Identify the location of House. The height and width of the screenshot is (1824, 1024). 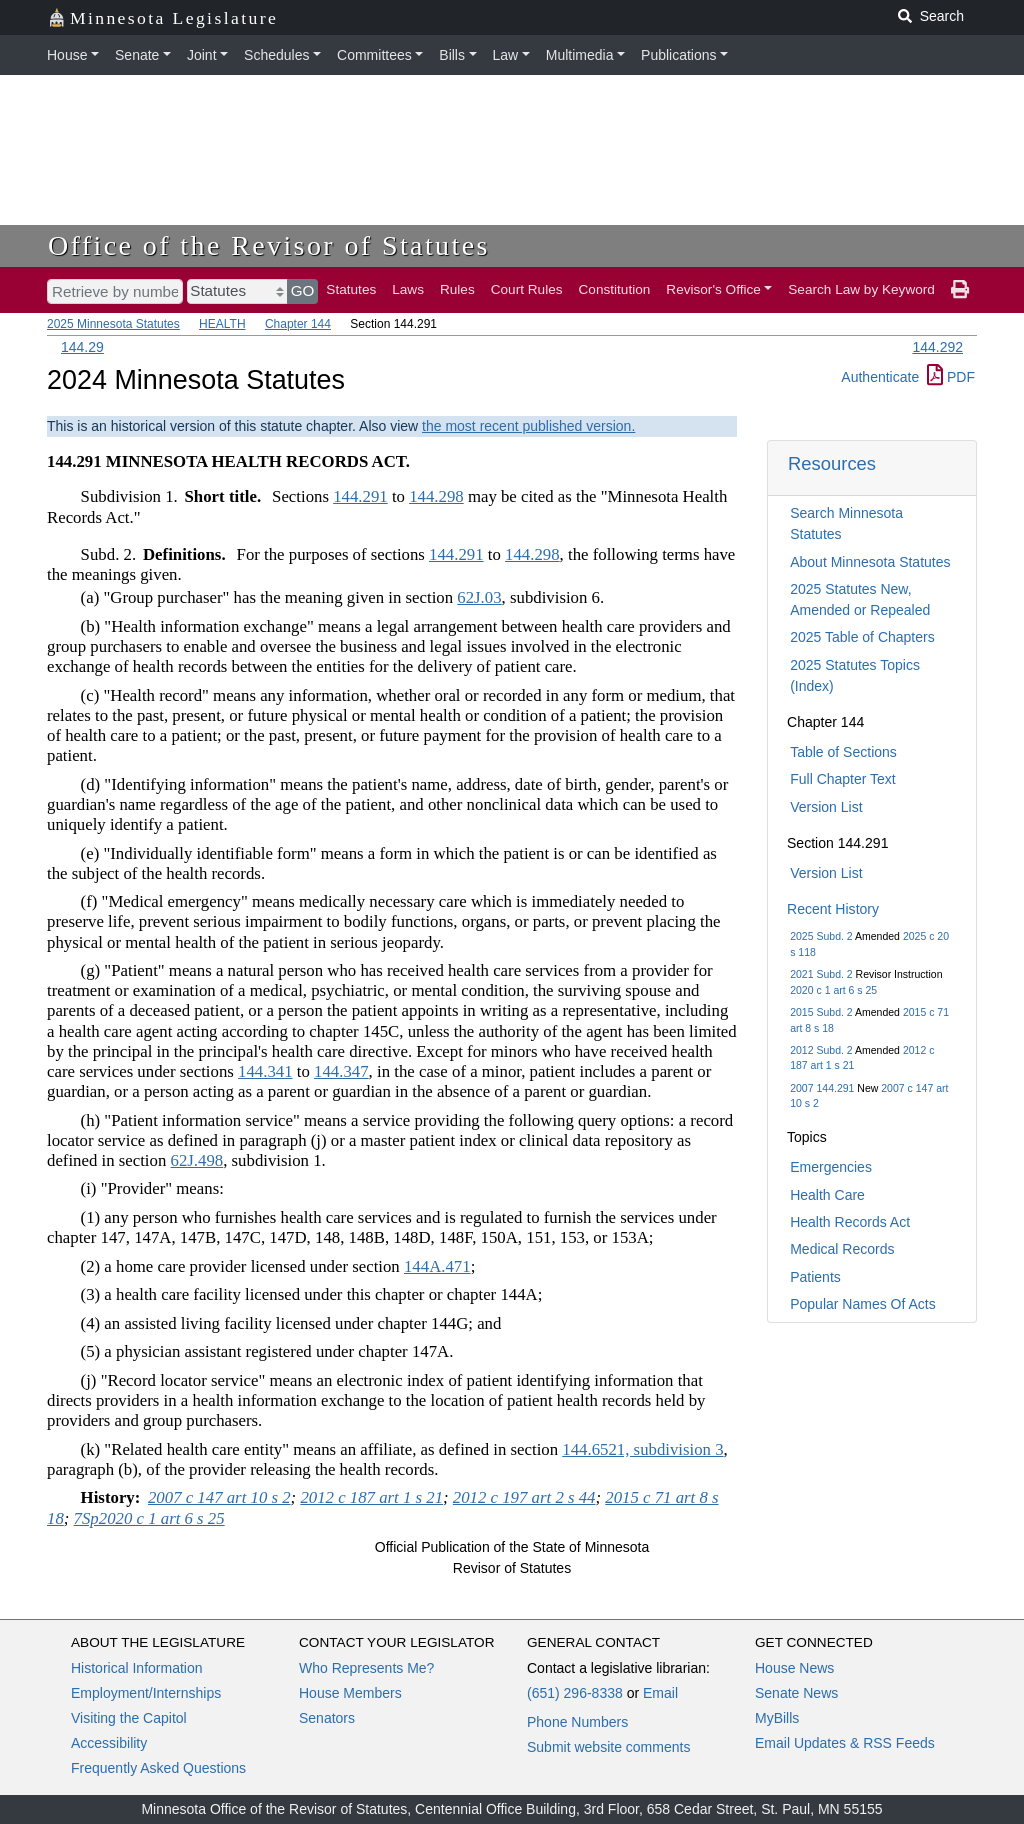
(67, 55).